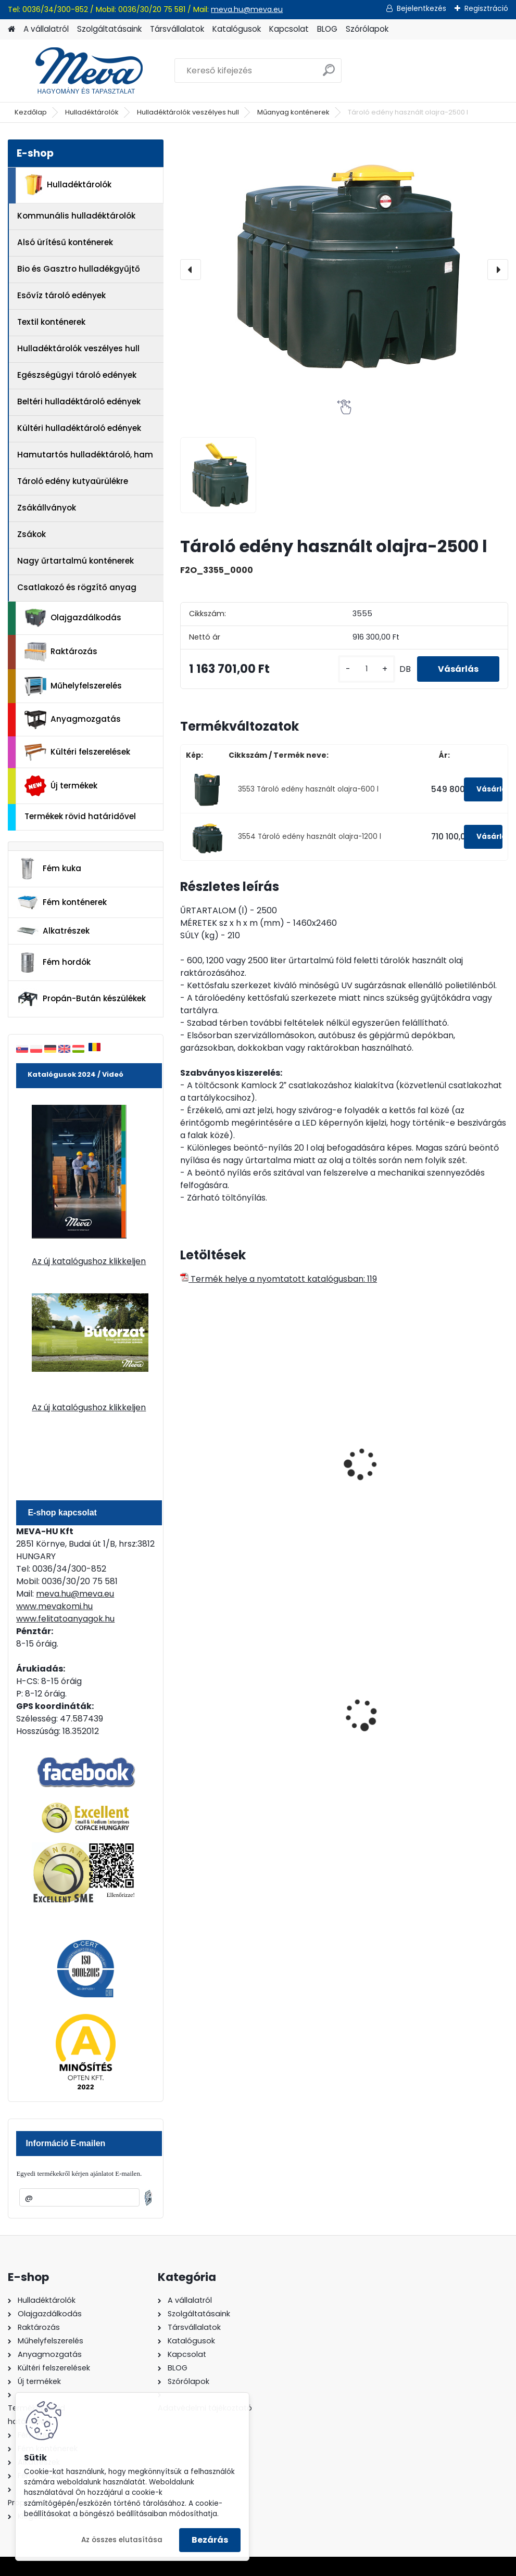  What do you see at coordinates (177, 28) in the screenshot?
I see `Társvállalatok` at bounding box center [177, 28].